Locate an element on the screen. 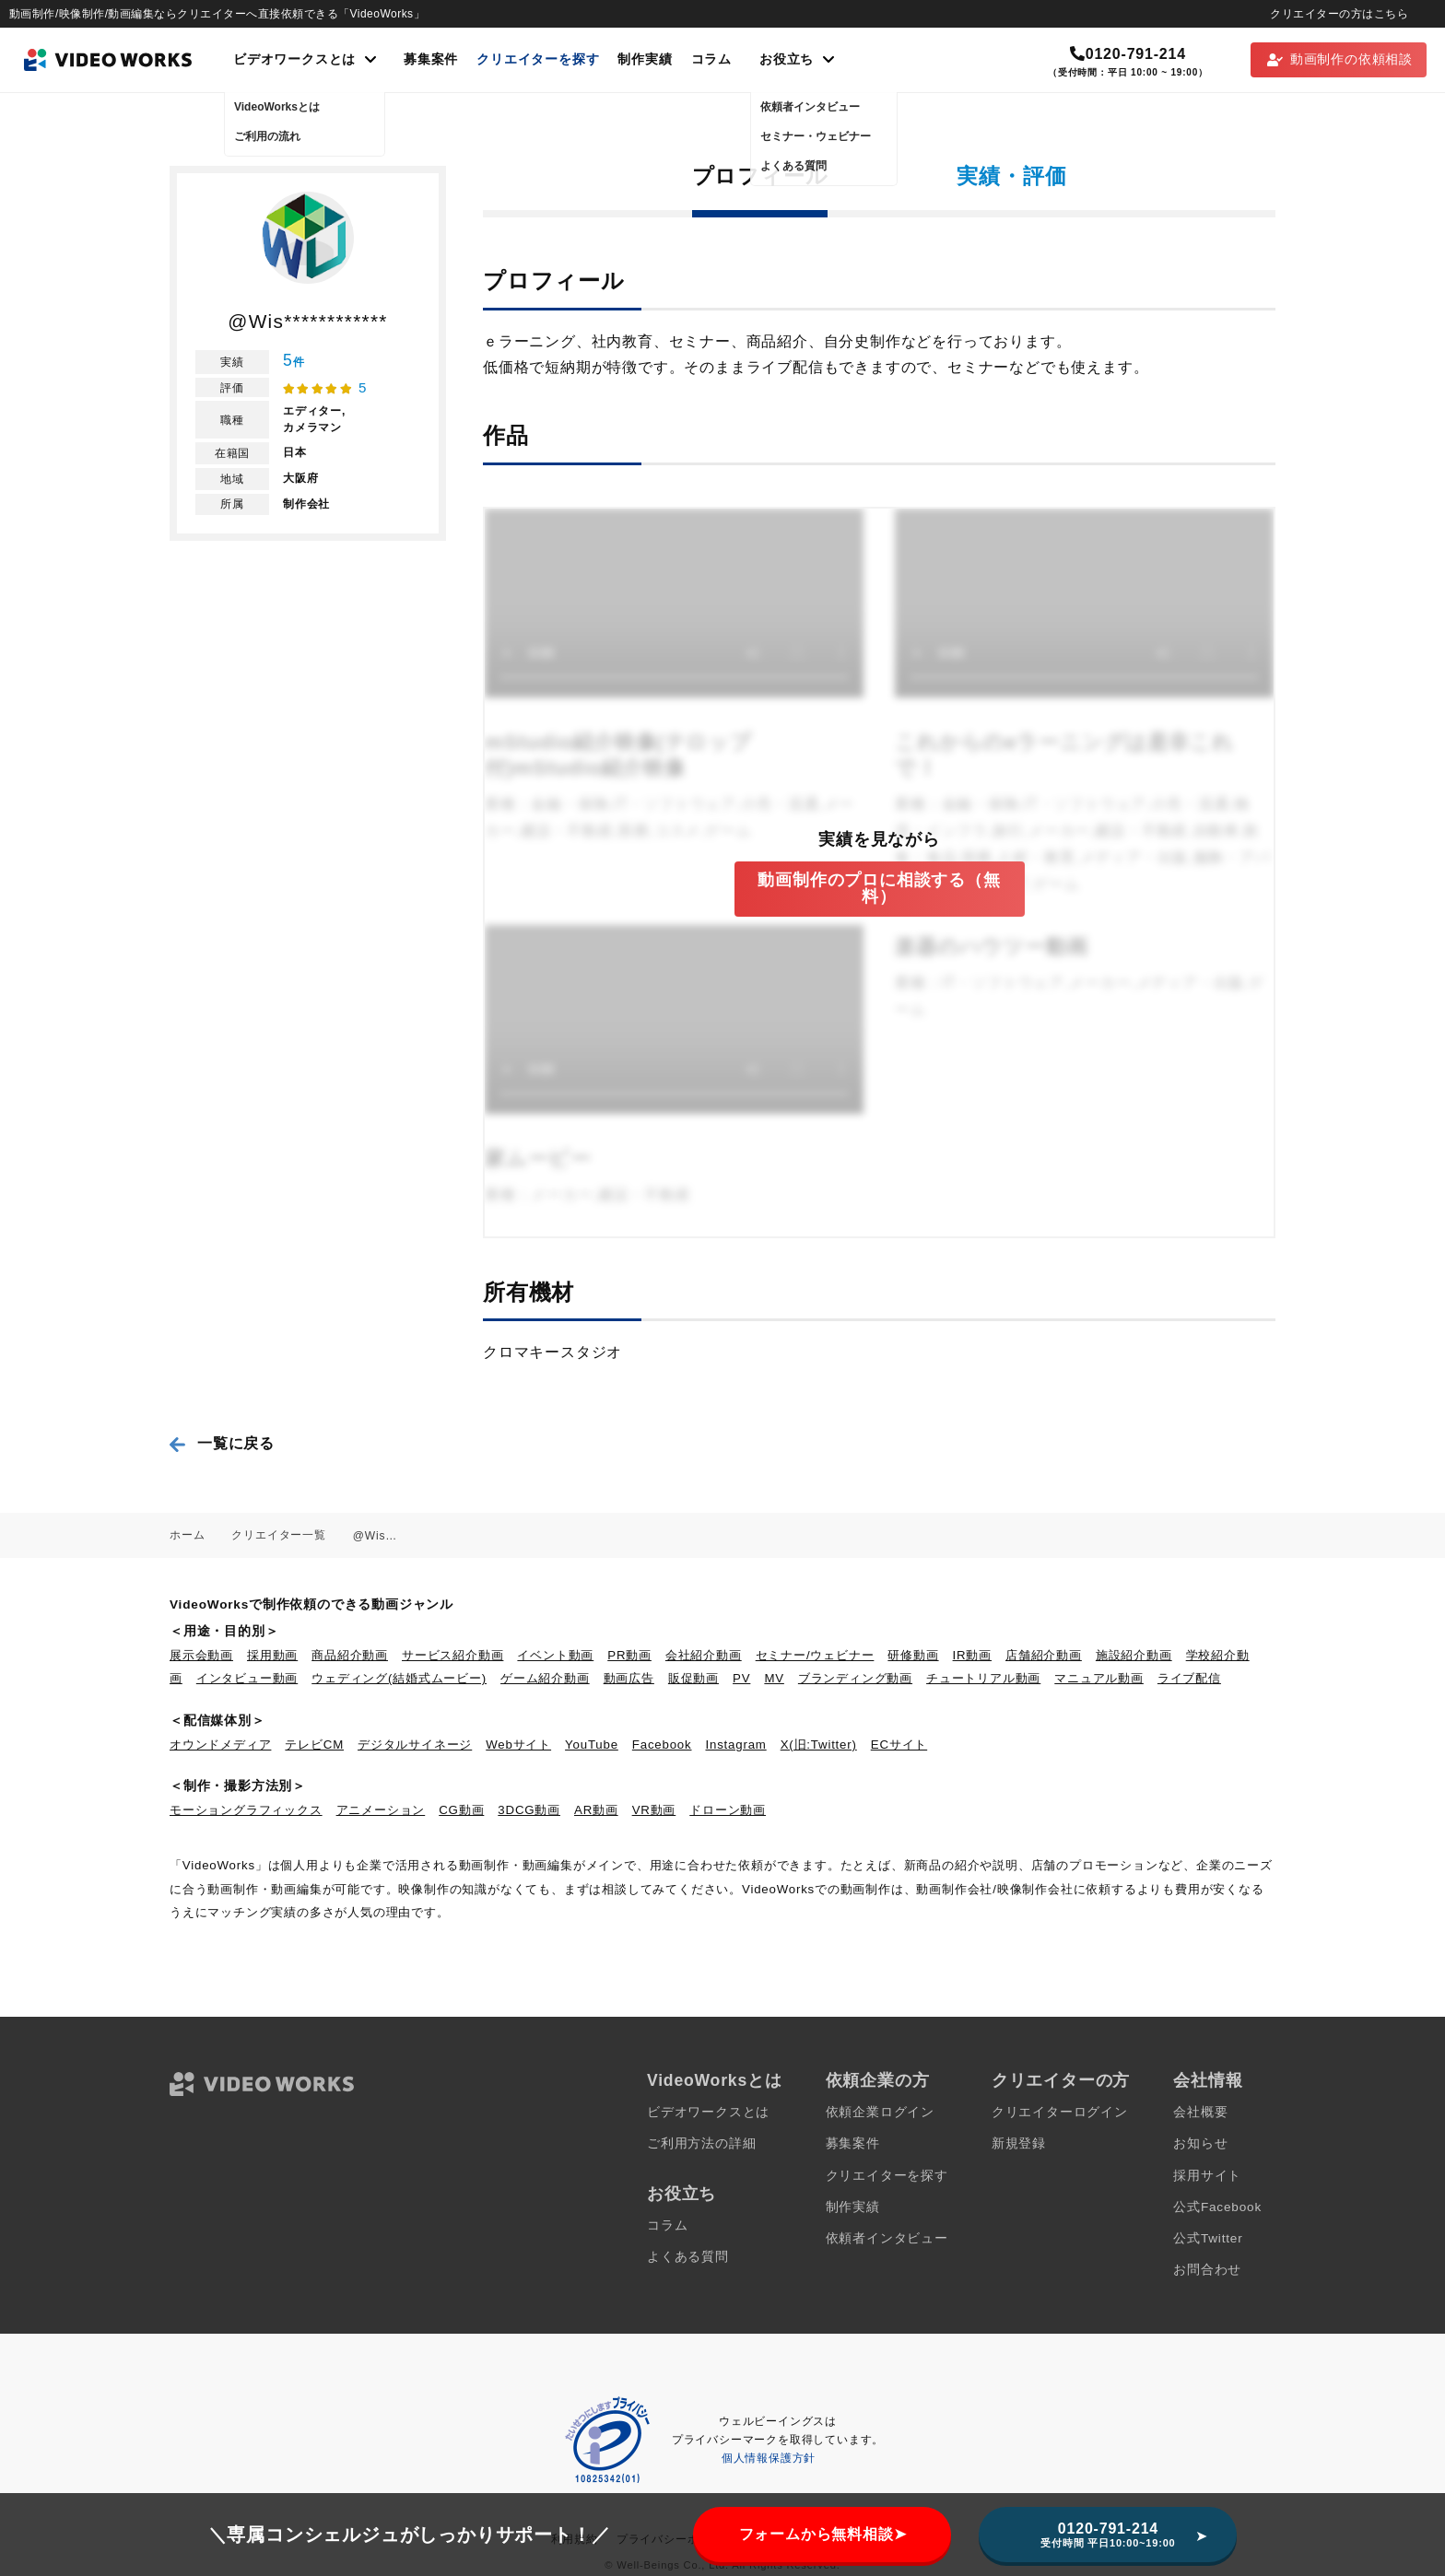 Image resolution: width=1445 pixels, height=2576 pixels. 店舗紹介動画 is located at coordinates (1043, 1655).